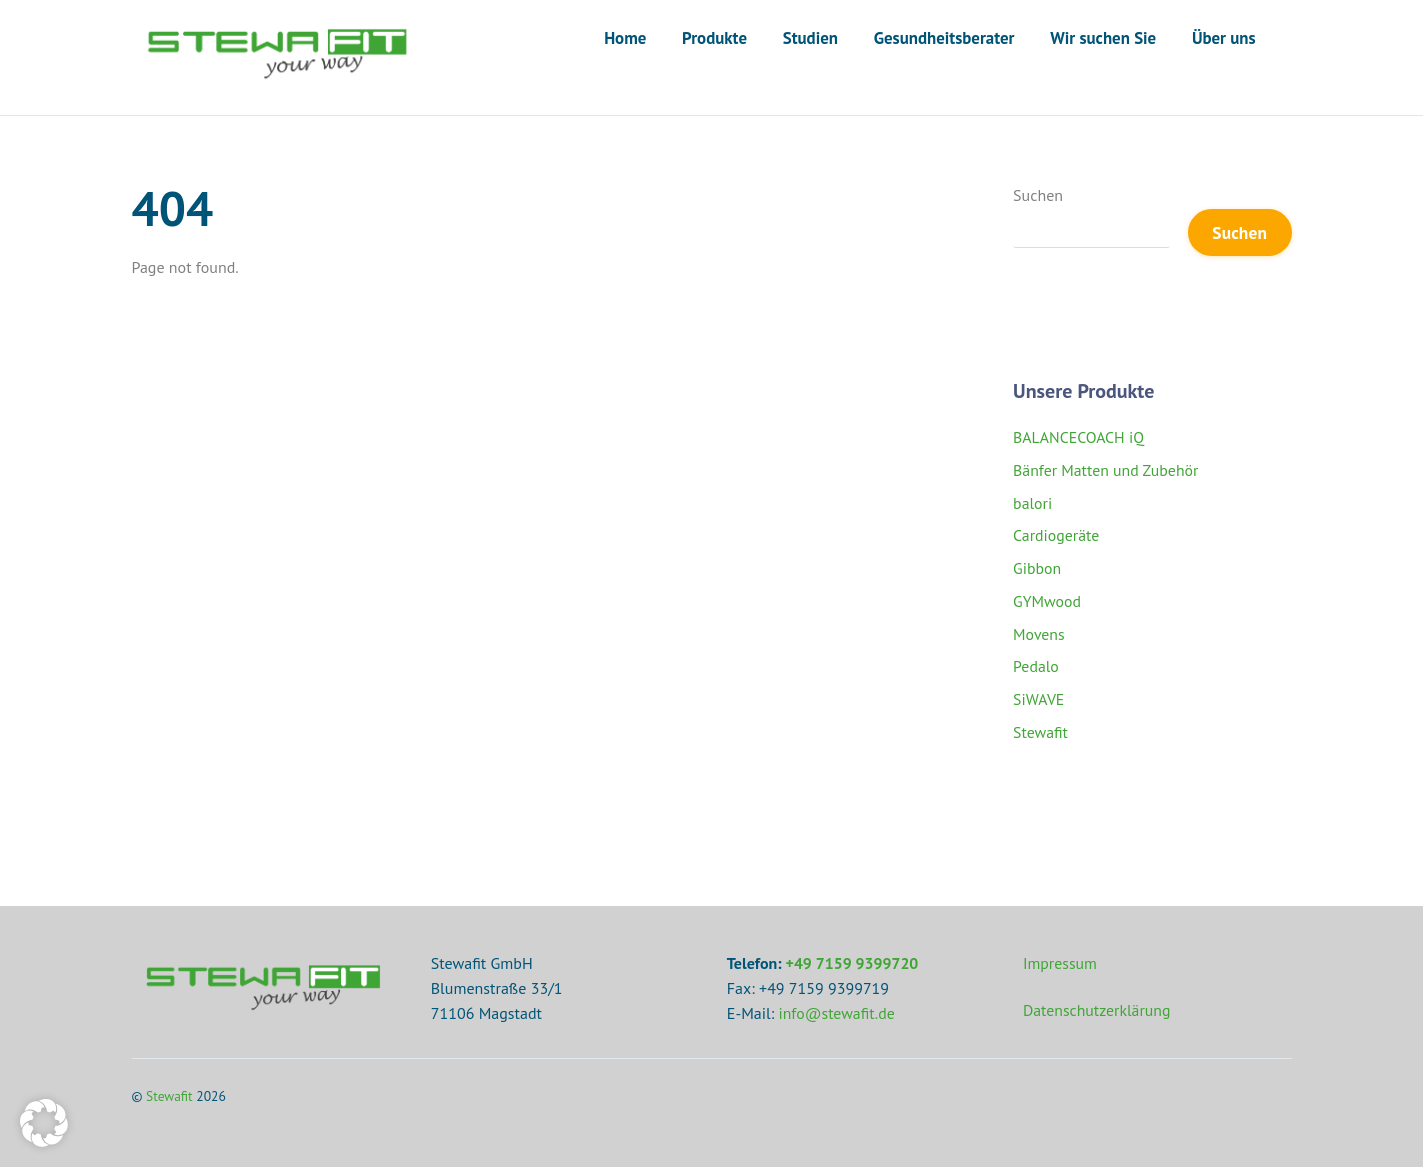  I want to click on Studien, so click(810, 38).